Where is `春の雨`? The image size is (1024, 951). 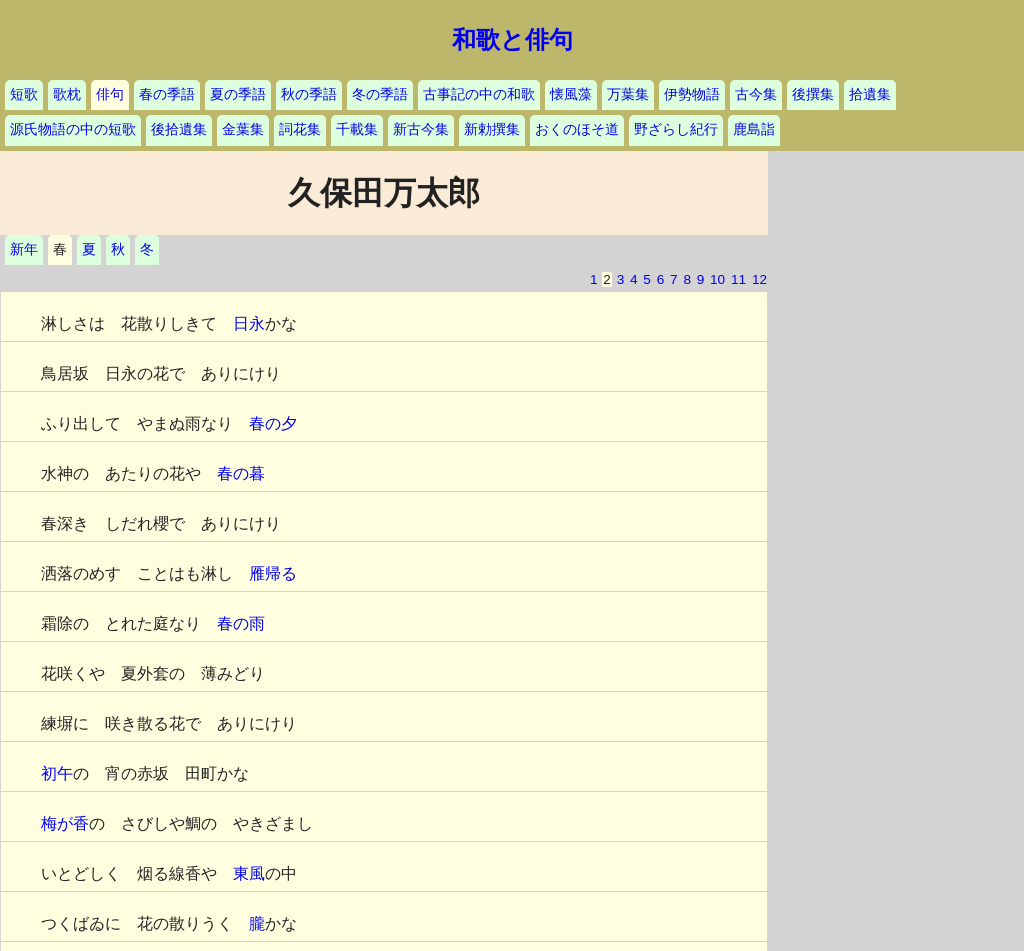 春の雨 is located at coordinates (241, 623).